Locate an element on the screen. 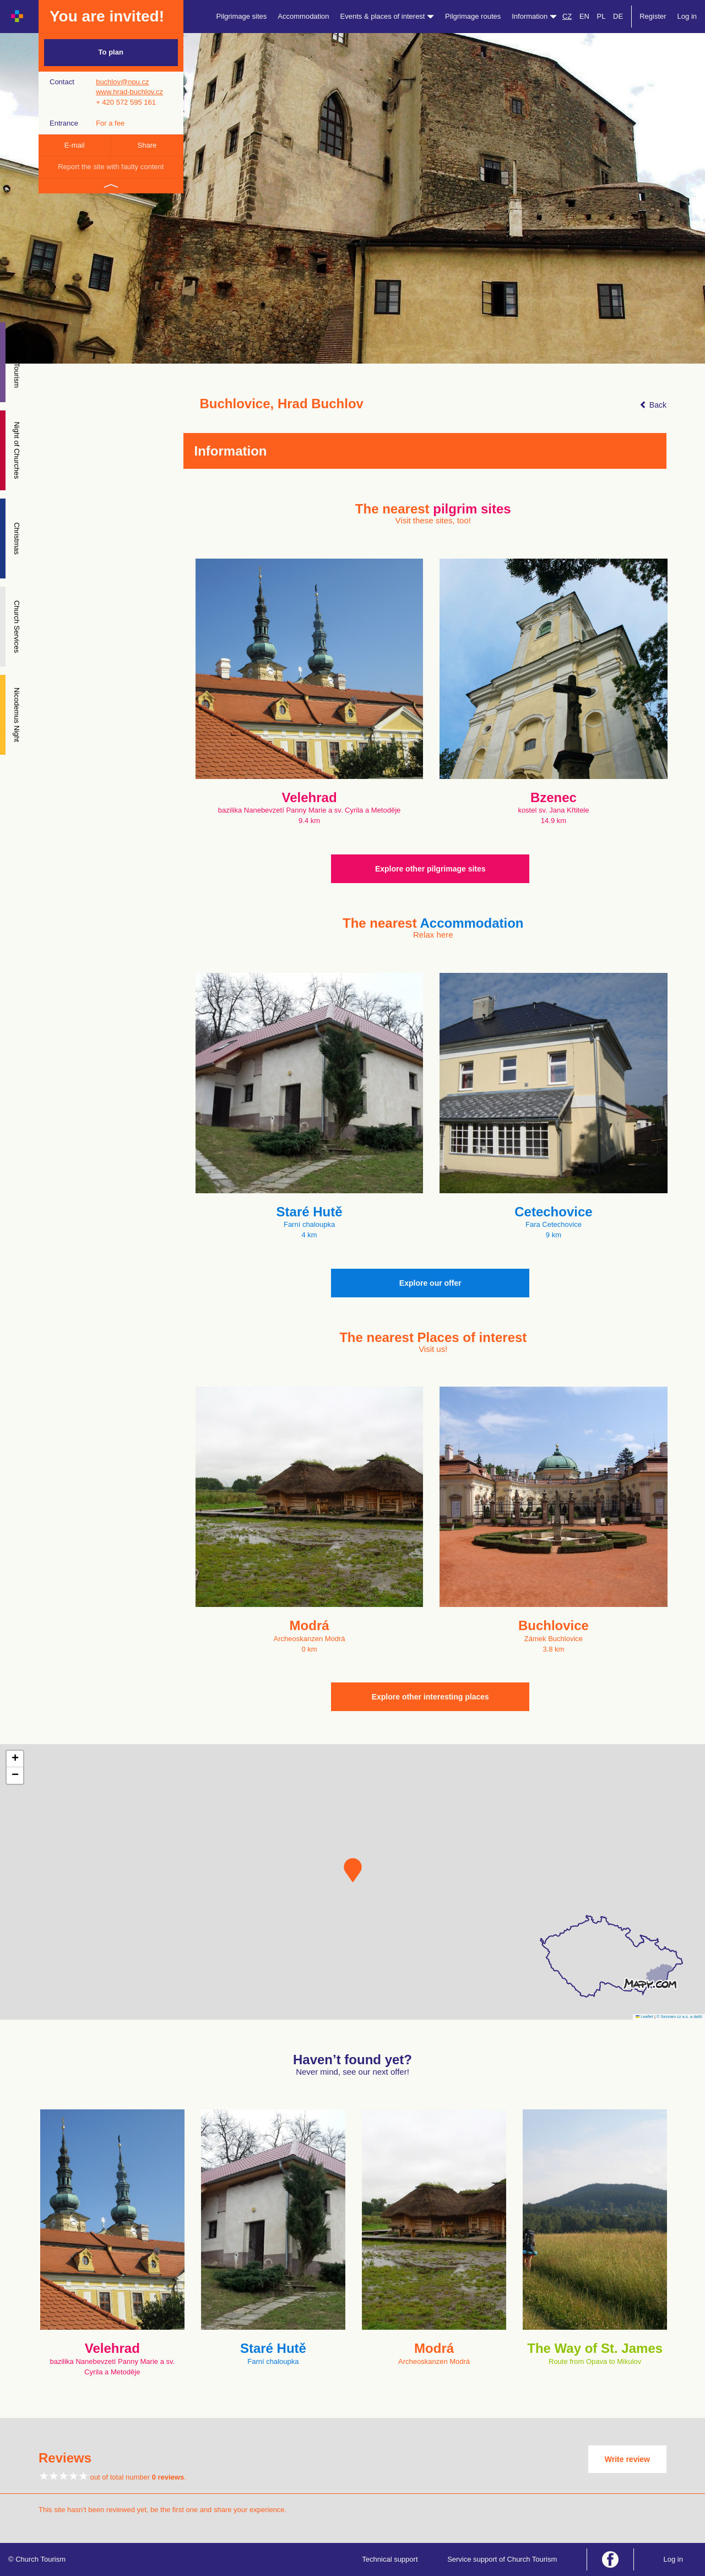 The height and width of the screenshot is (2576, 705). E-mail is located at coordinates (74, 145).